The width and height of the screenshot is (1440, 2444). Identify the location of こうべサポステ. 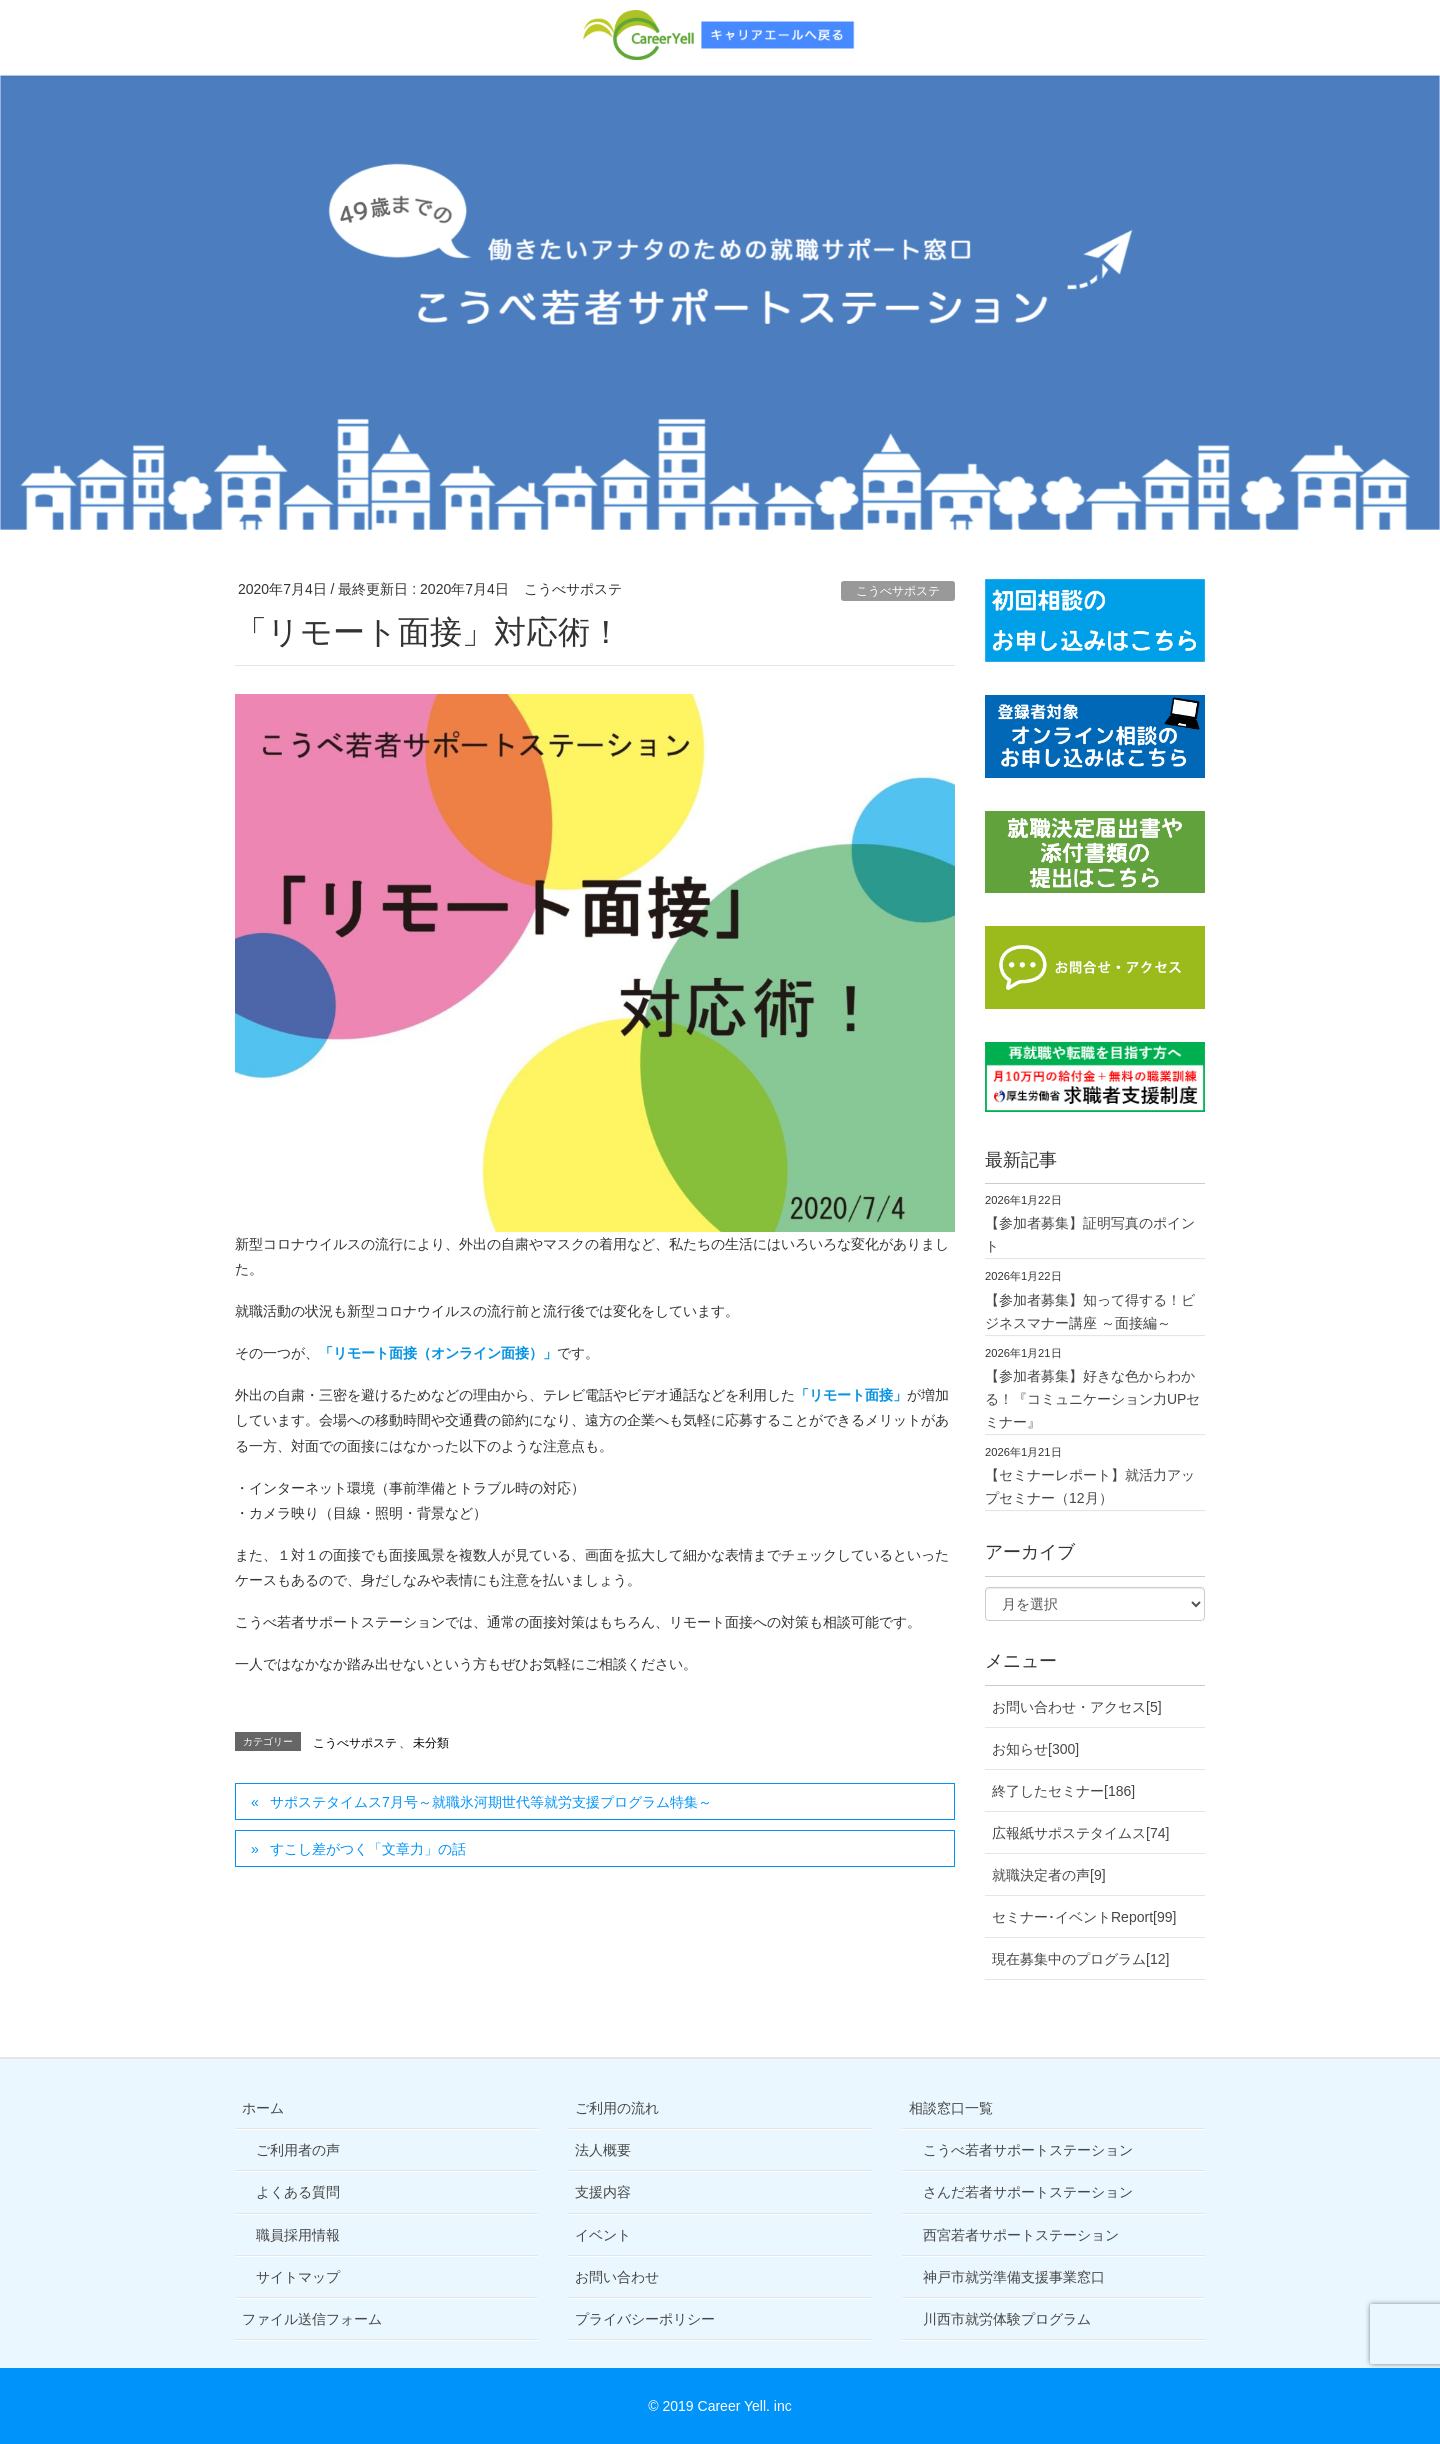
(898, 591).